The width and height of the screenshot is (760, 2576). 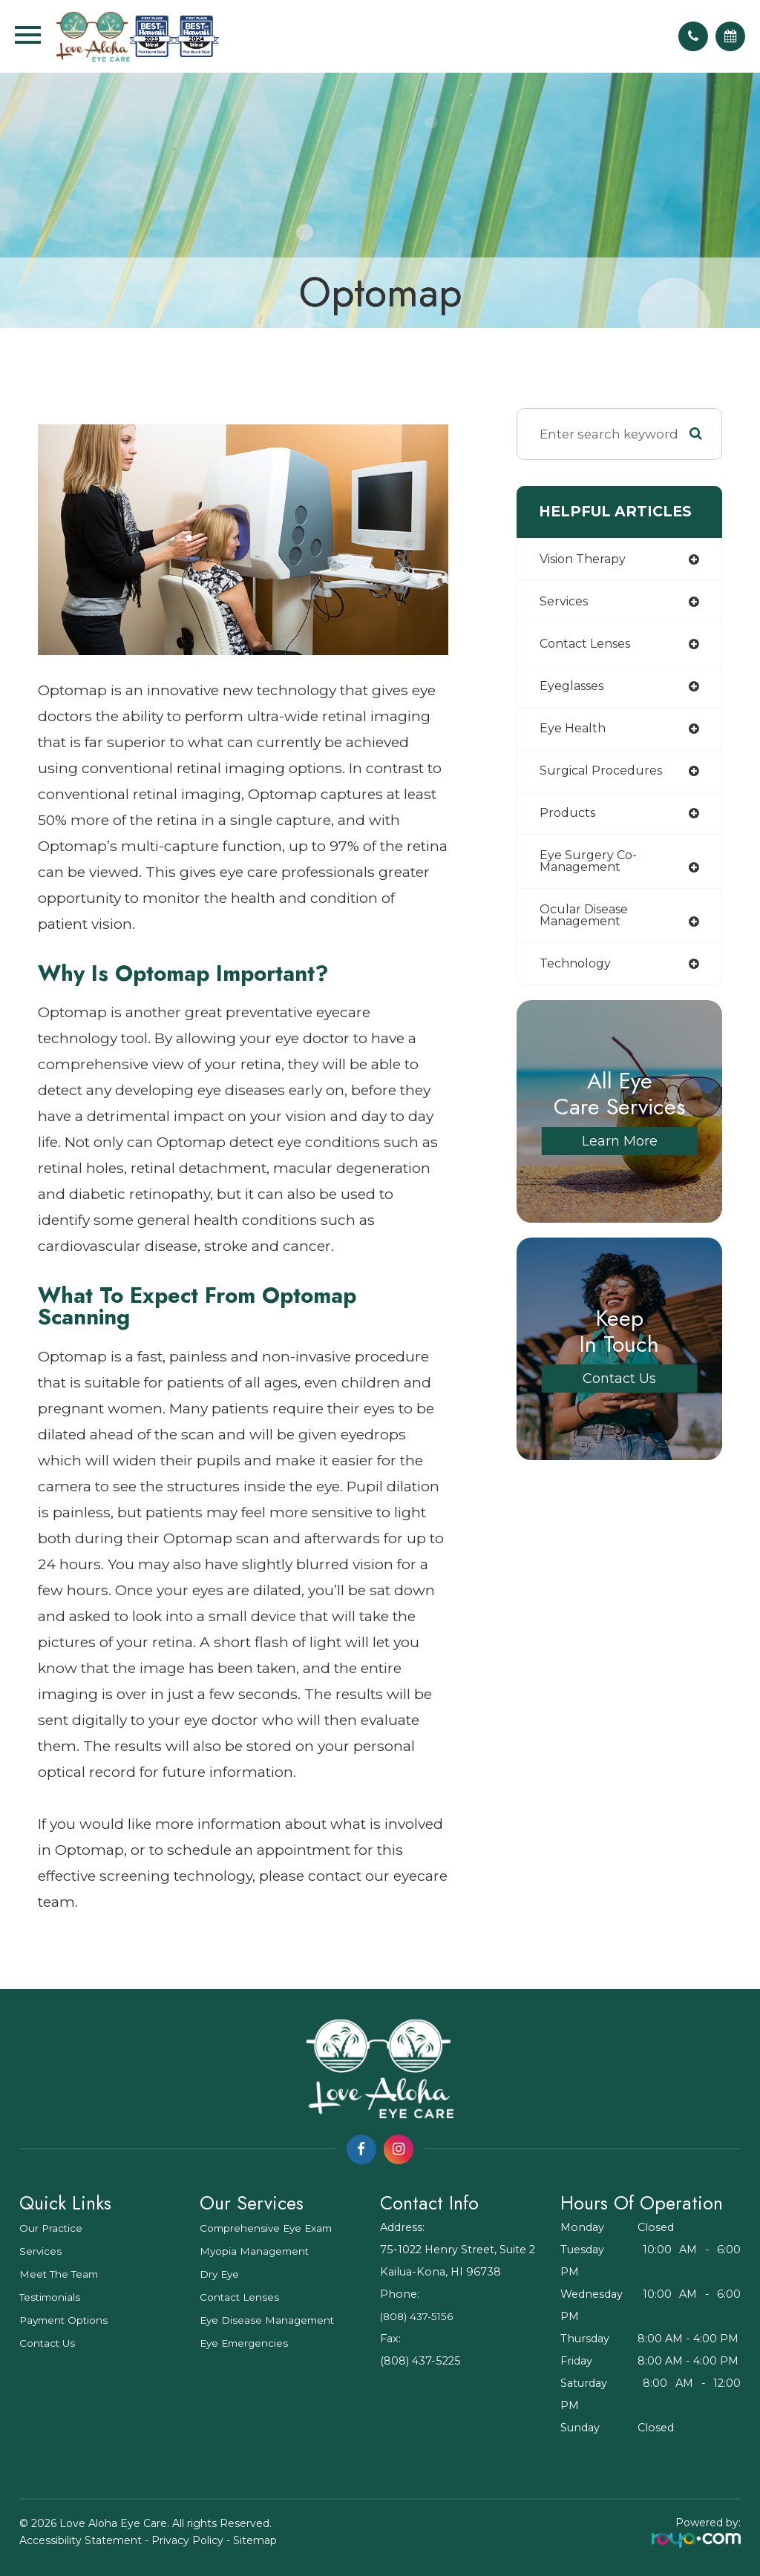 I want to click on eye surgery co-management, so click(x=590, y=868).